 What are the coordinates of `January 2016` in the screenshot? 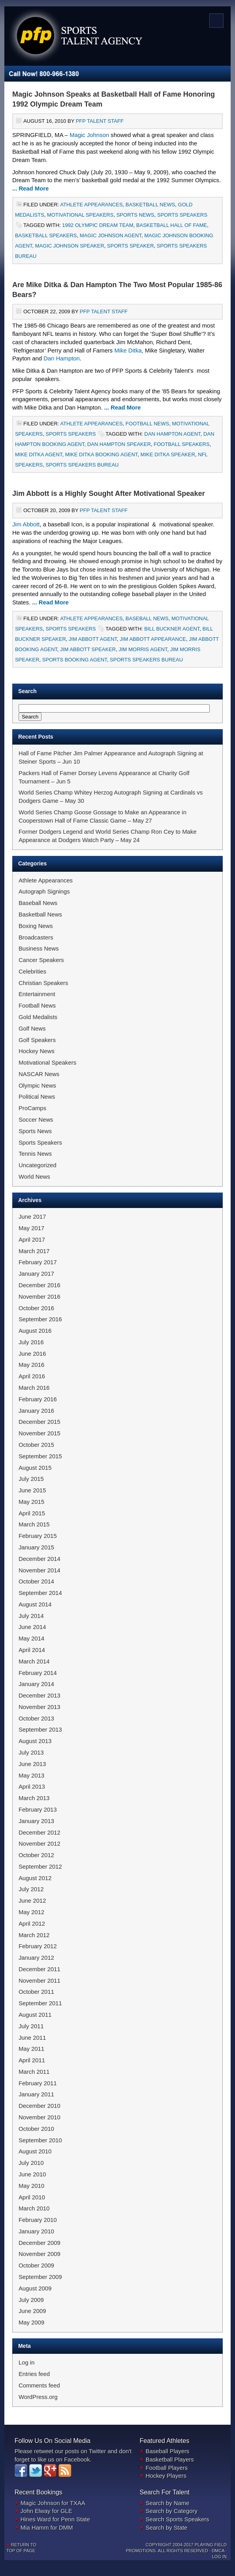 It's located at (36, 1411).